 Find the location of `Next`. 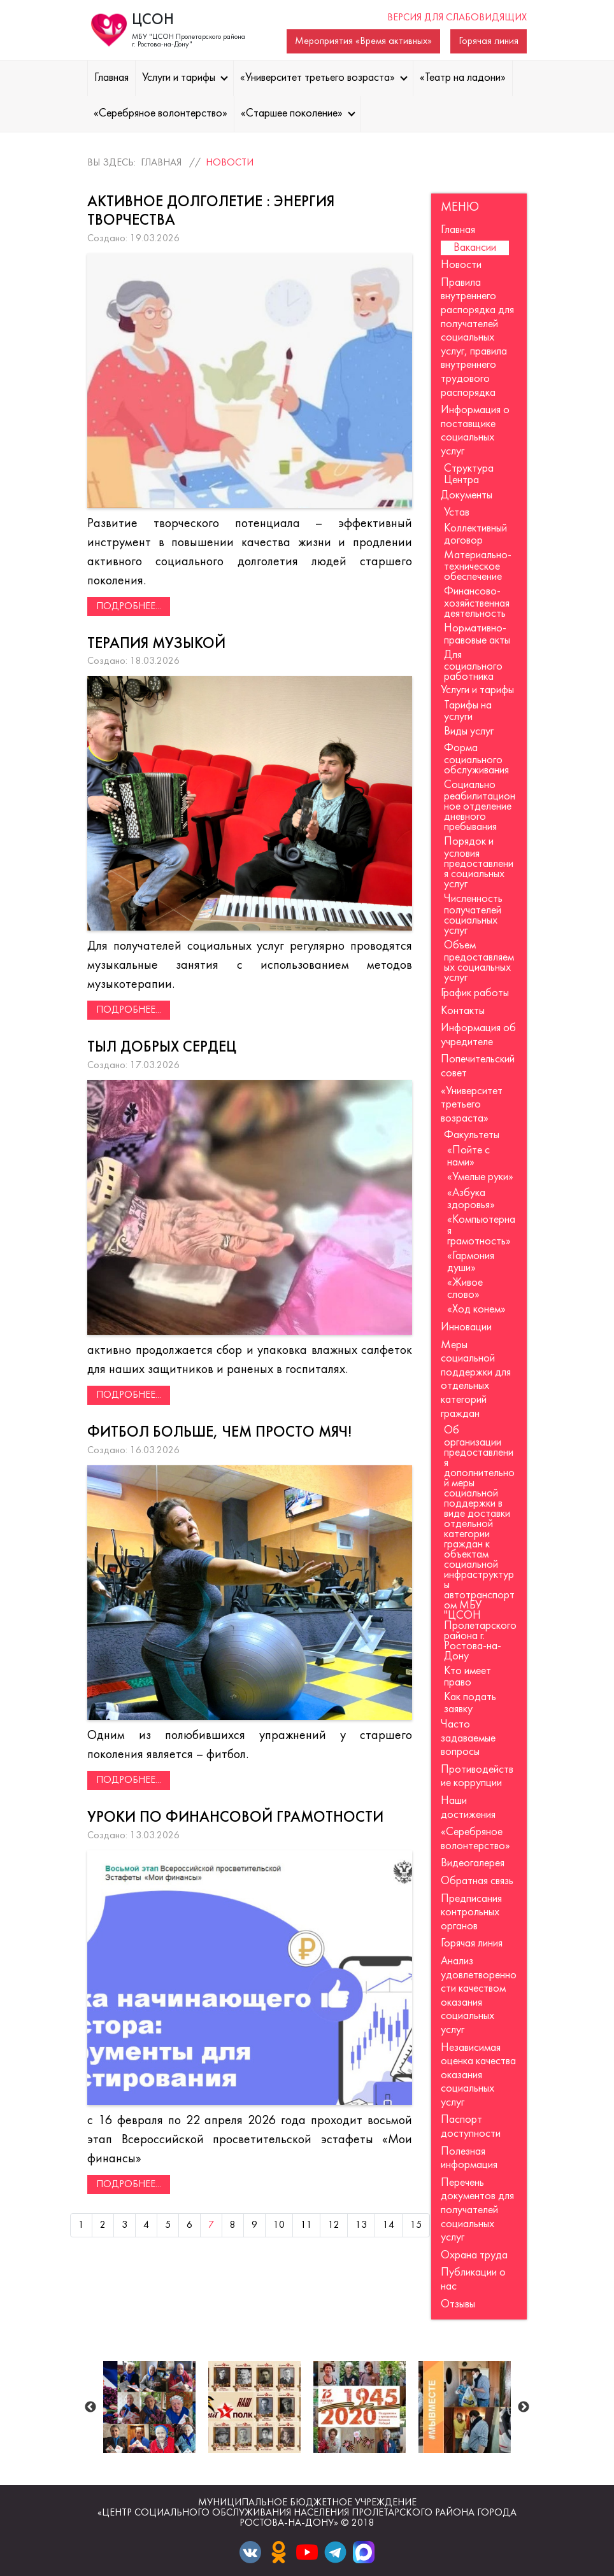

Next is located at coordinates (523, 2407).